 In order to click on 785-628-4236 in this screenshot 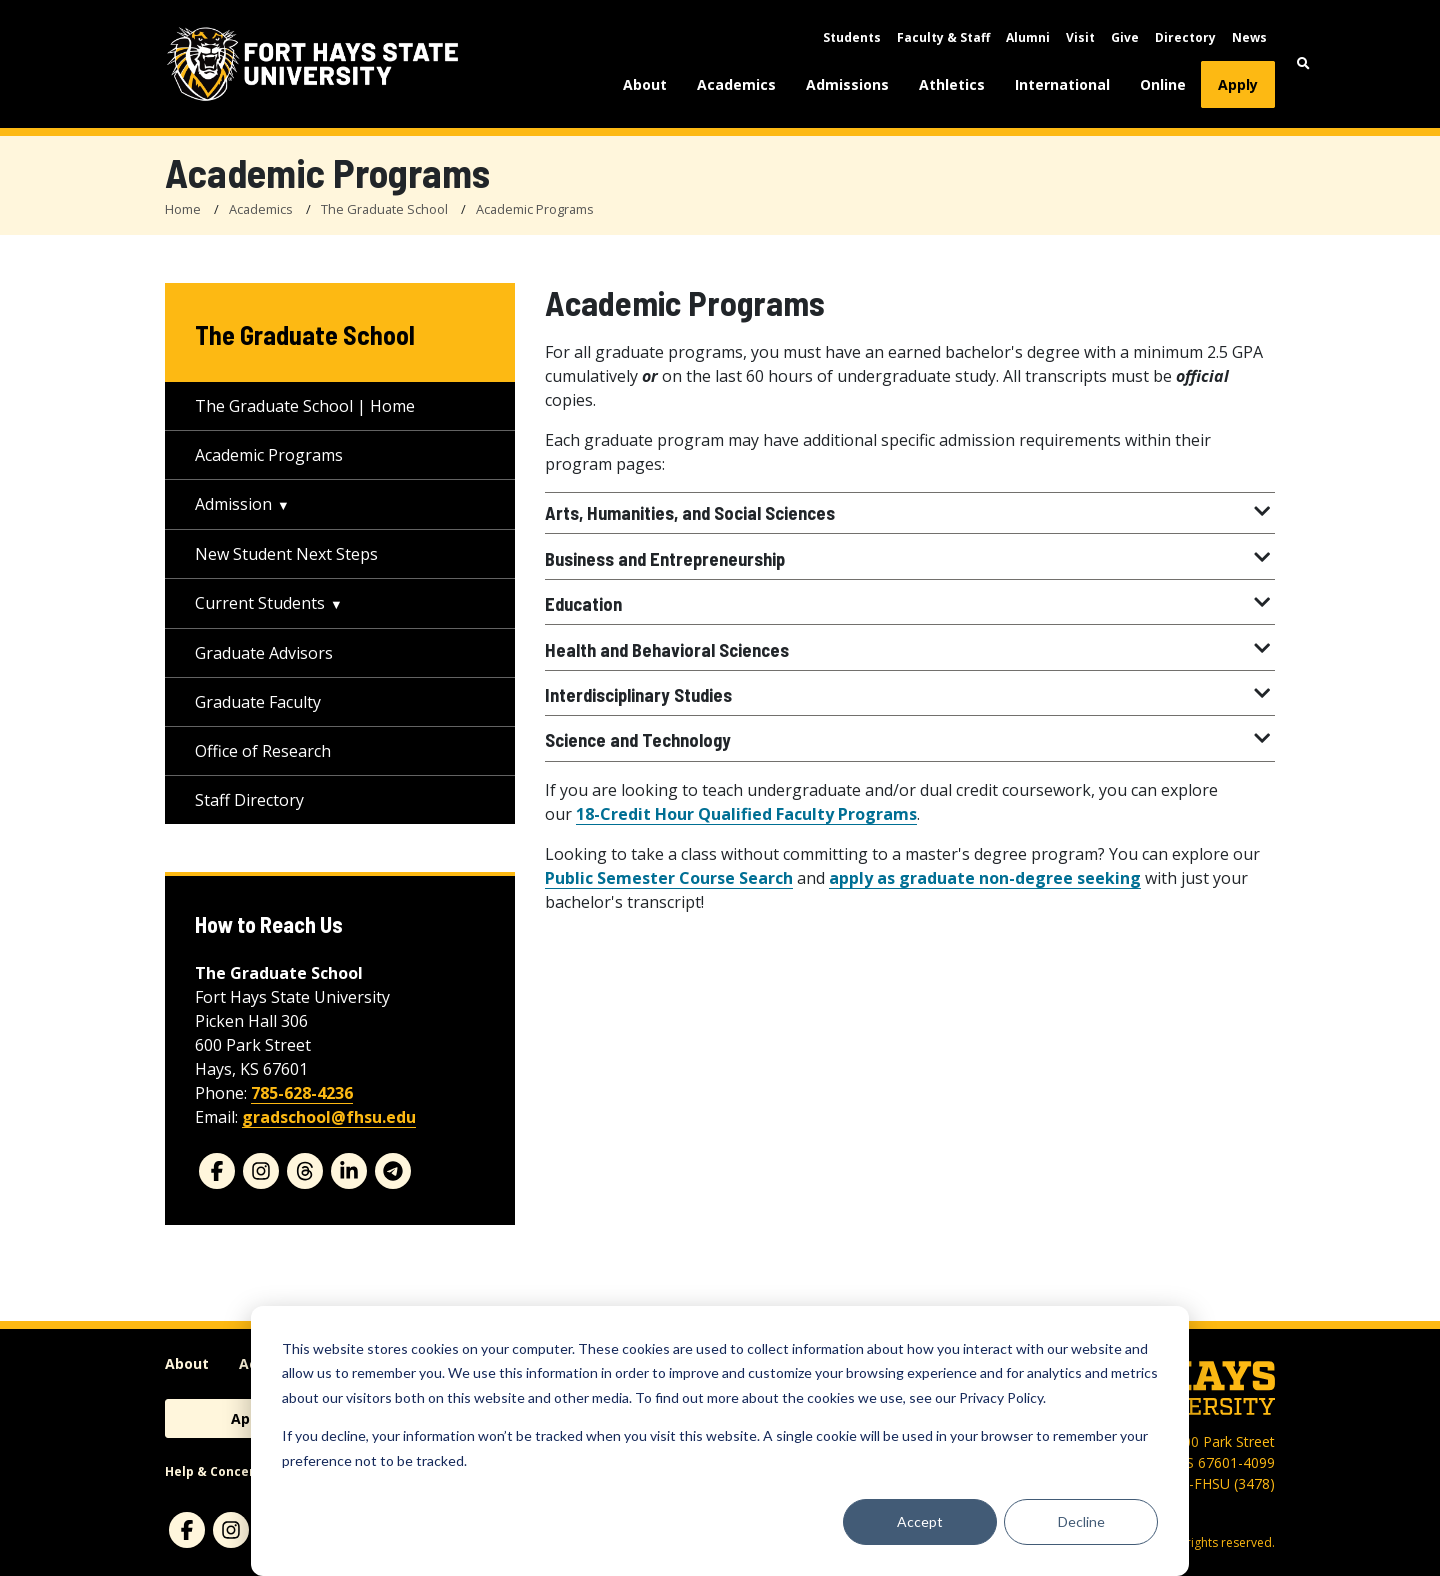, I will do `click(302, 1093)`.